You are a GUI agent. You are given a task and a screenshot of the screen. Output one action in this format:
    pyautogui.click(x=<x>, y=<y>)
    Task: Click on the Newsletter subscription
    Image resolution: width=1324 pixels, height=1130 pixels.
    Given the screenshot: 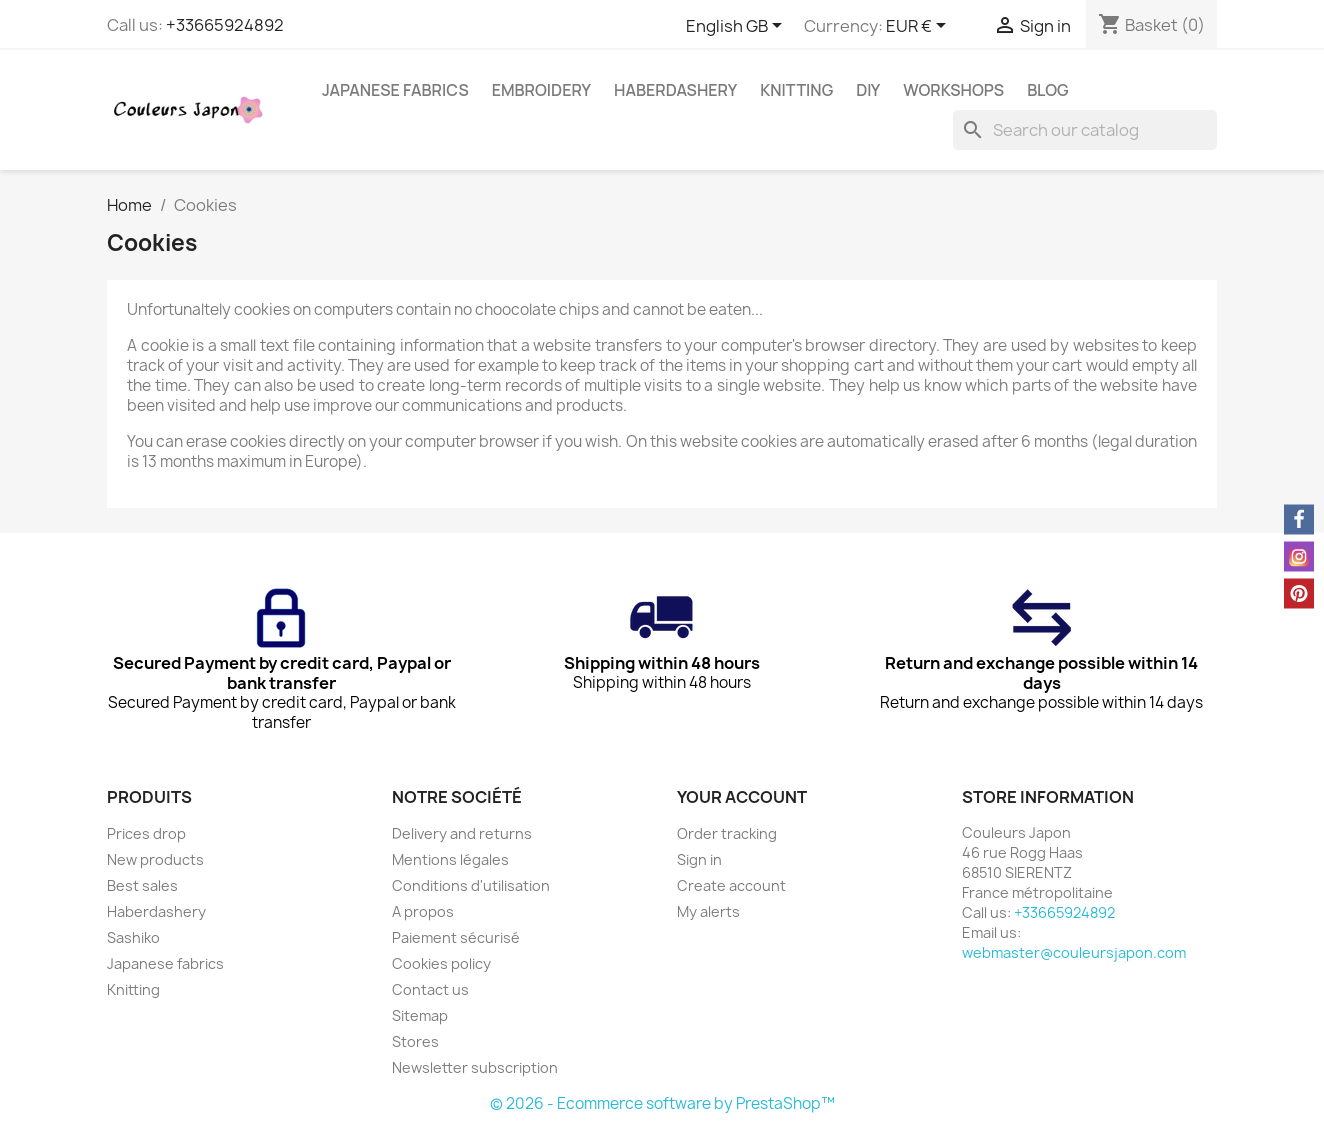 What is the action you would take?
    pyautogui.click(x=475, y=1067)
    